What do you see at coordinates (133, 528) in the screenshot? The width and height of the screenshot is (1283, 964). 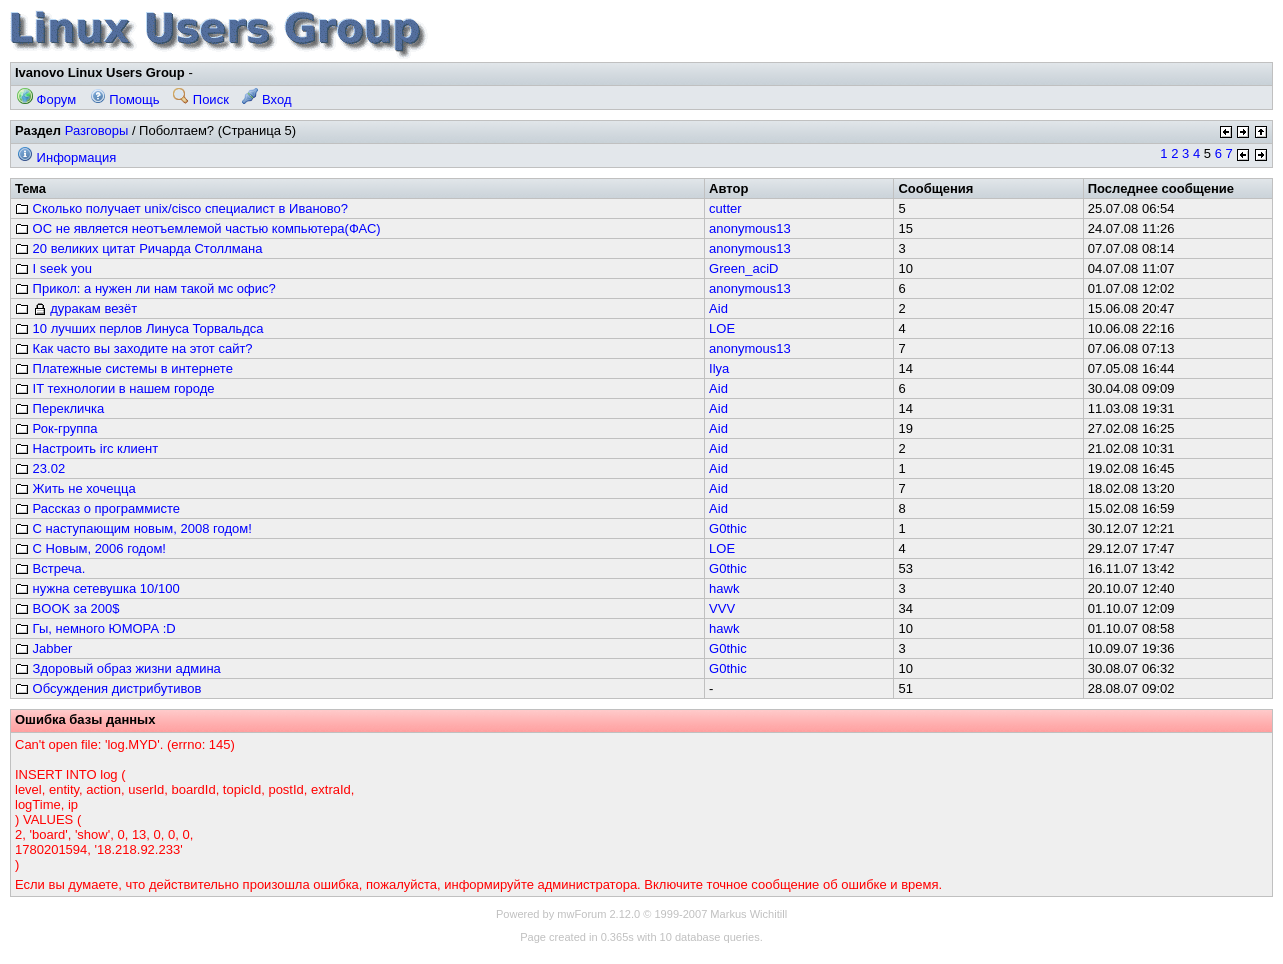 I see `С наступающим новым, 2008 годом!` at bounding box center [133, 528].